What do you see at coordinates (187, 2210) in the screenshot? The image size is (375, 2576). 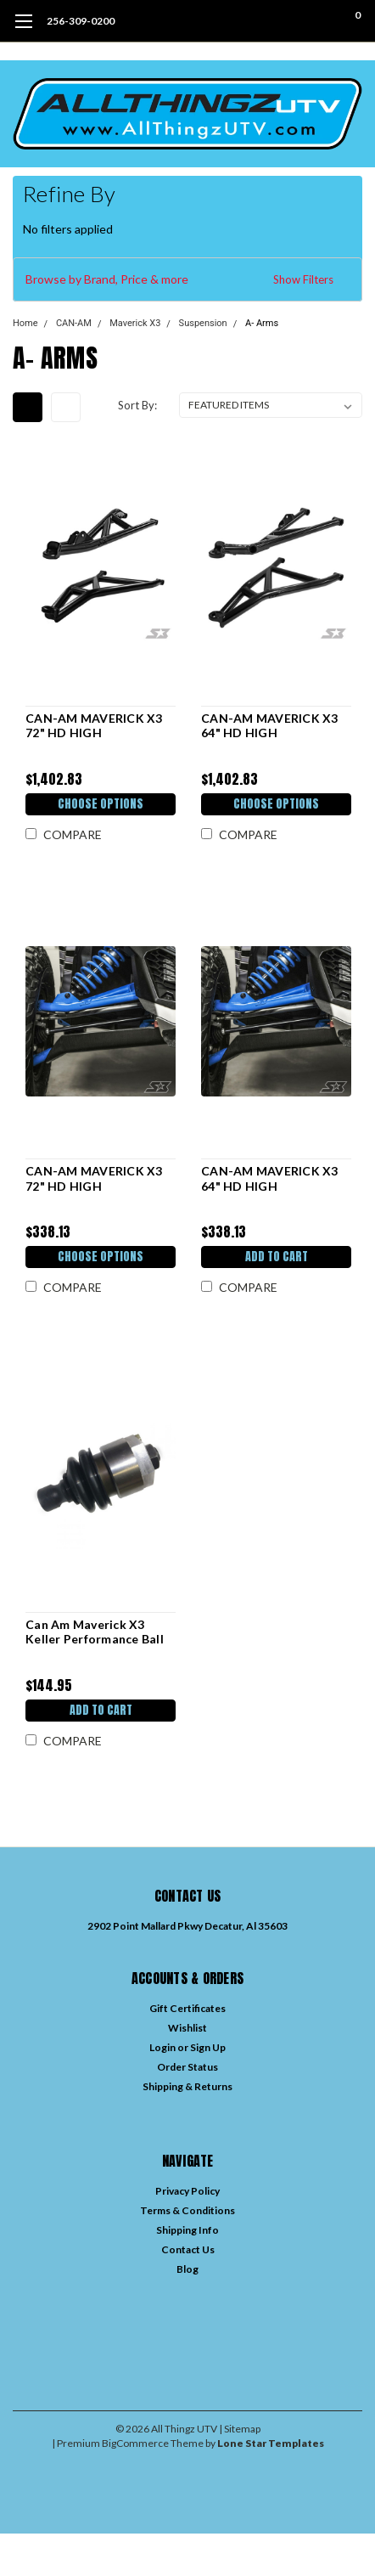 I see `Terms & Conditions` at bounding box center [187, 2210].